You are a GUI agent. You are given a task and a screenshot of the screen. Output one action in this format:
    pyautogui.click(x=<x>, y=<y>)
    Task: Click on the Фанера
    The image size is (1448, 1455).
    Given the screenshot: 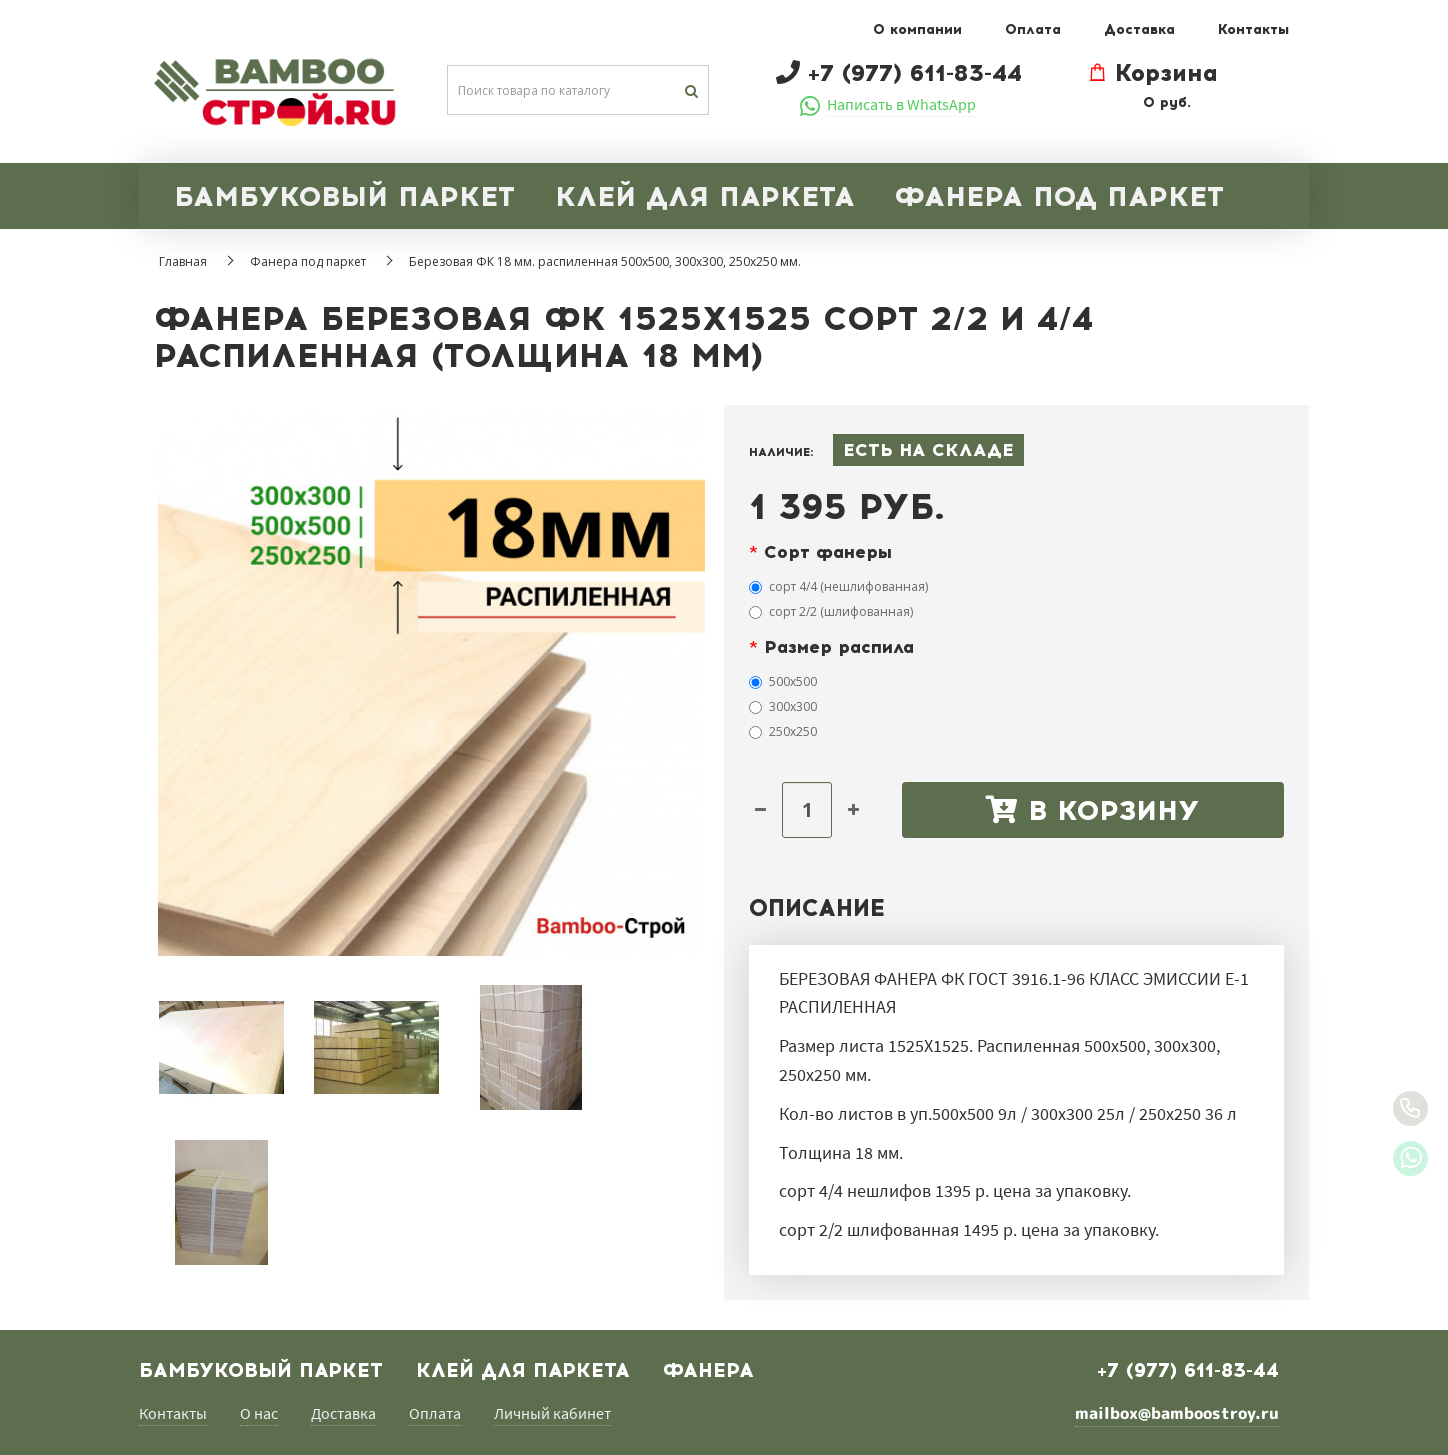 What is the action you would take?
    pyautogui.click(x=708, y=1370)
    